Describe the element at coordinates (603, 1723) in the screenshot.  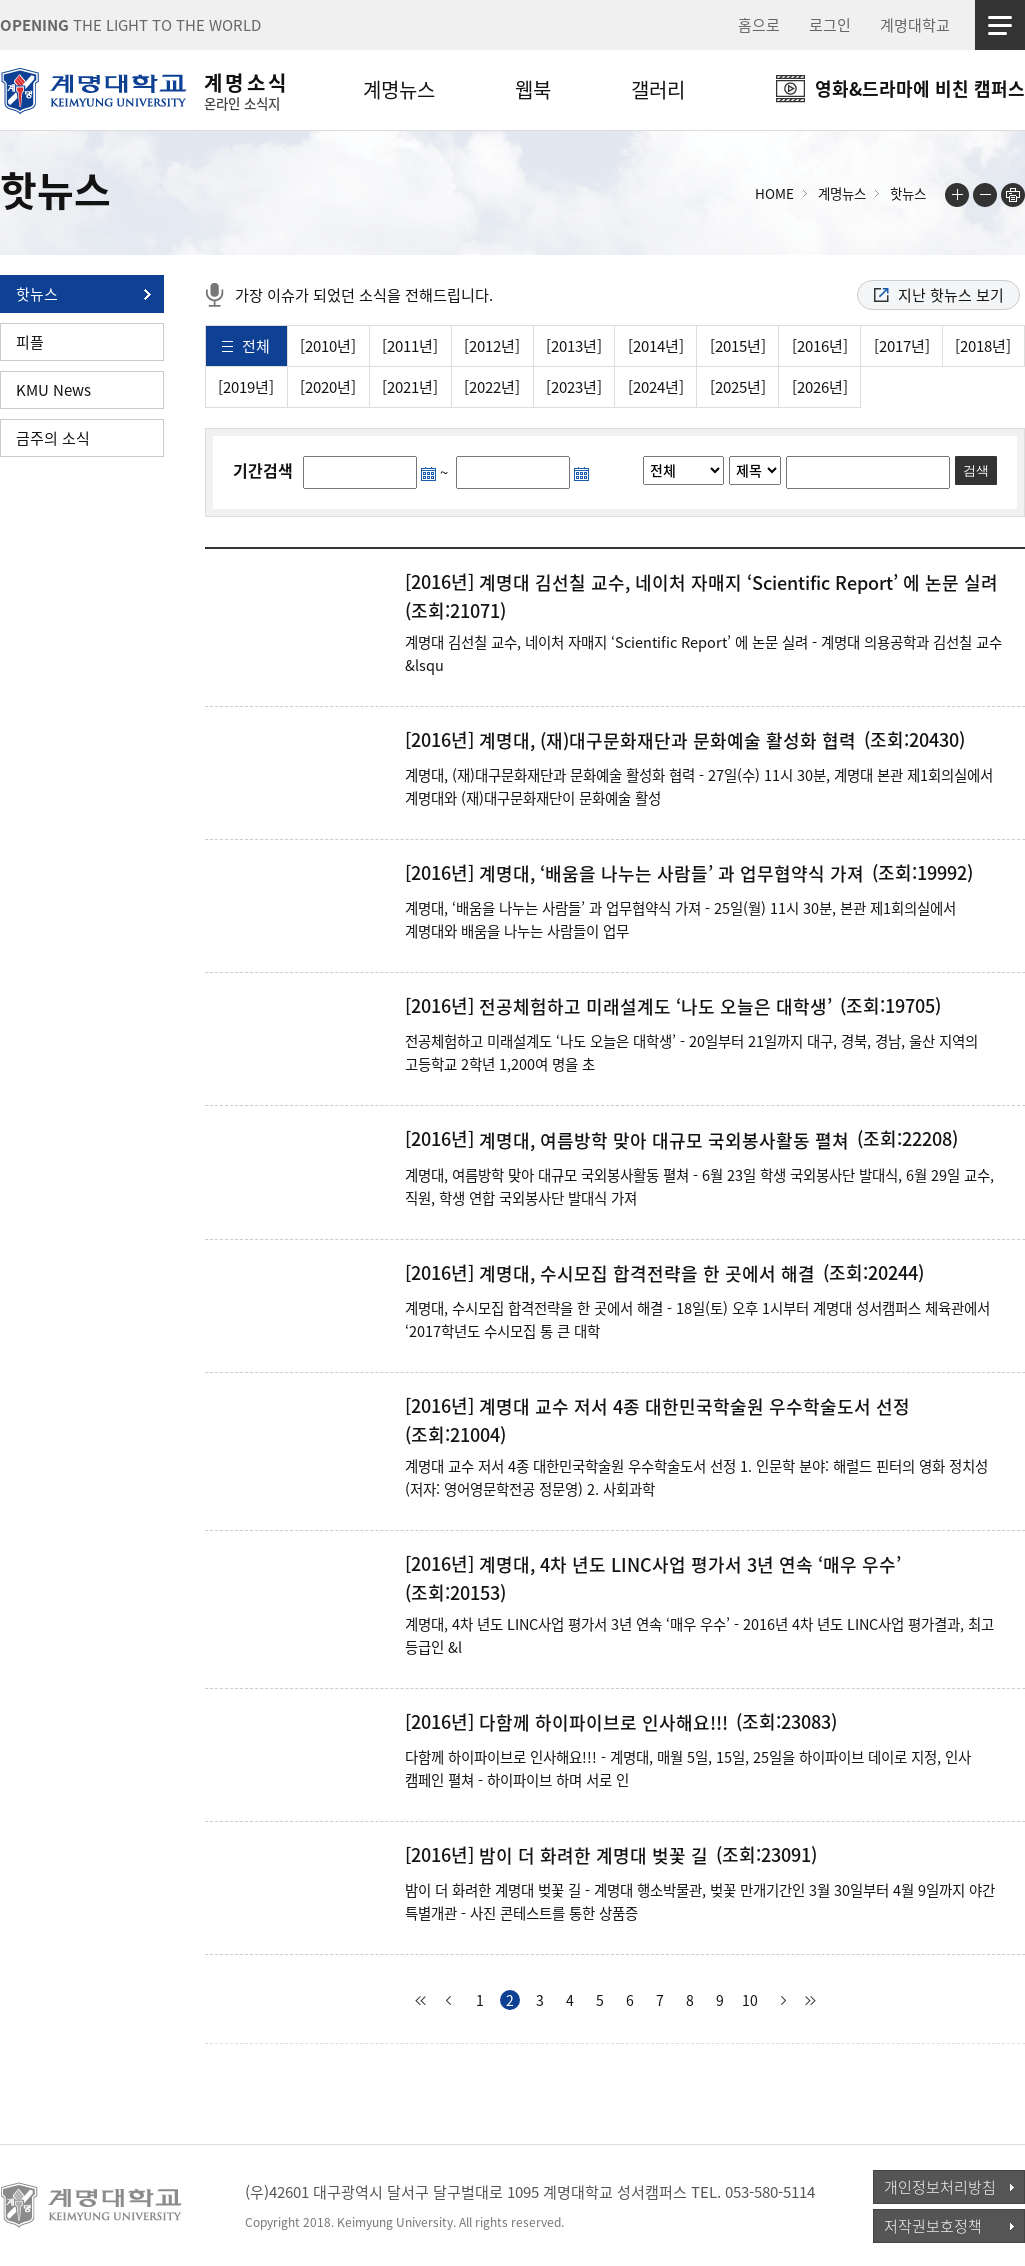
I see `다함께 하이파이브로 인사해요!!!` at that location.